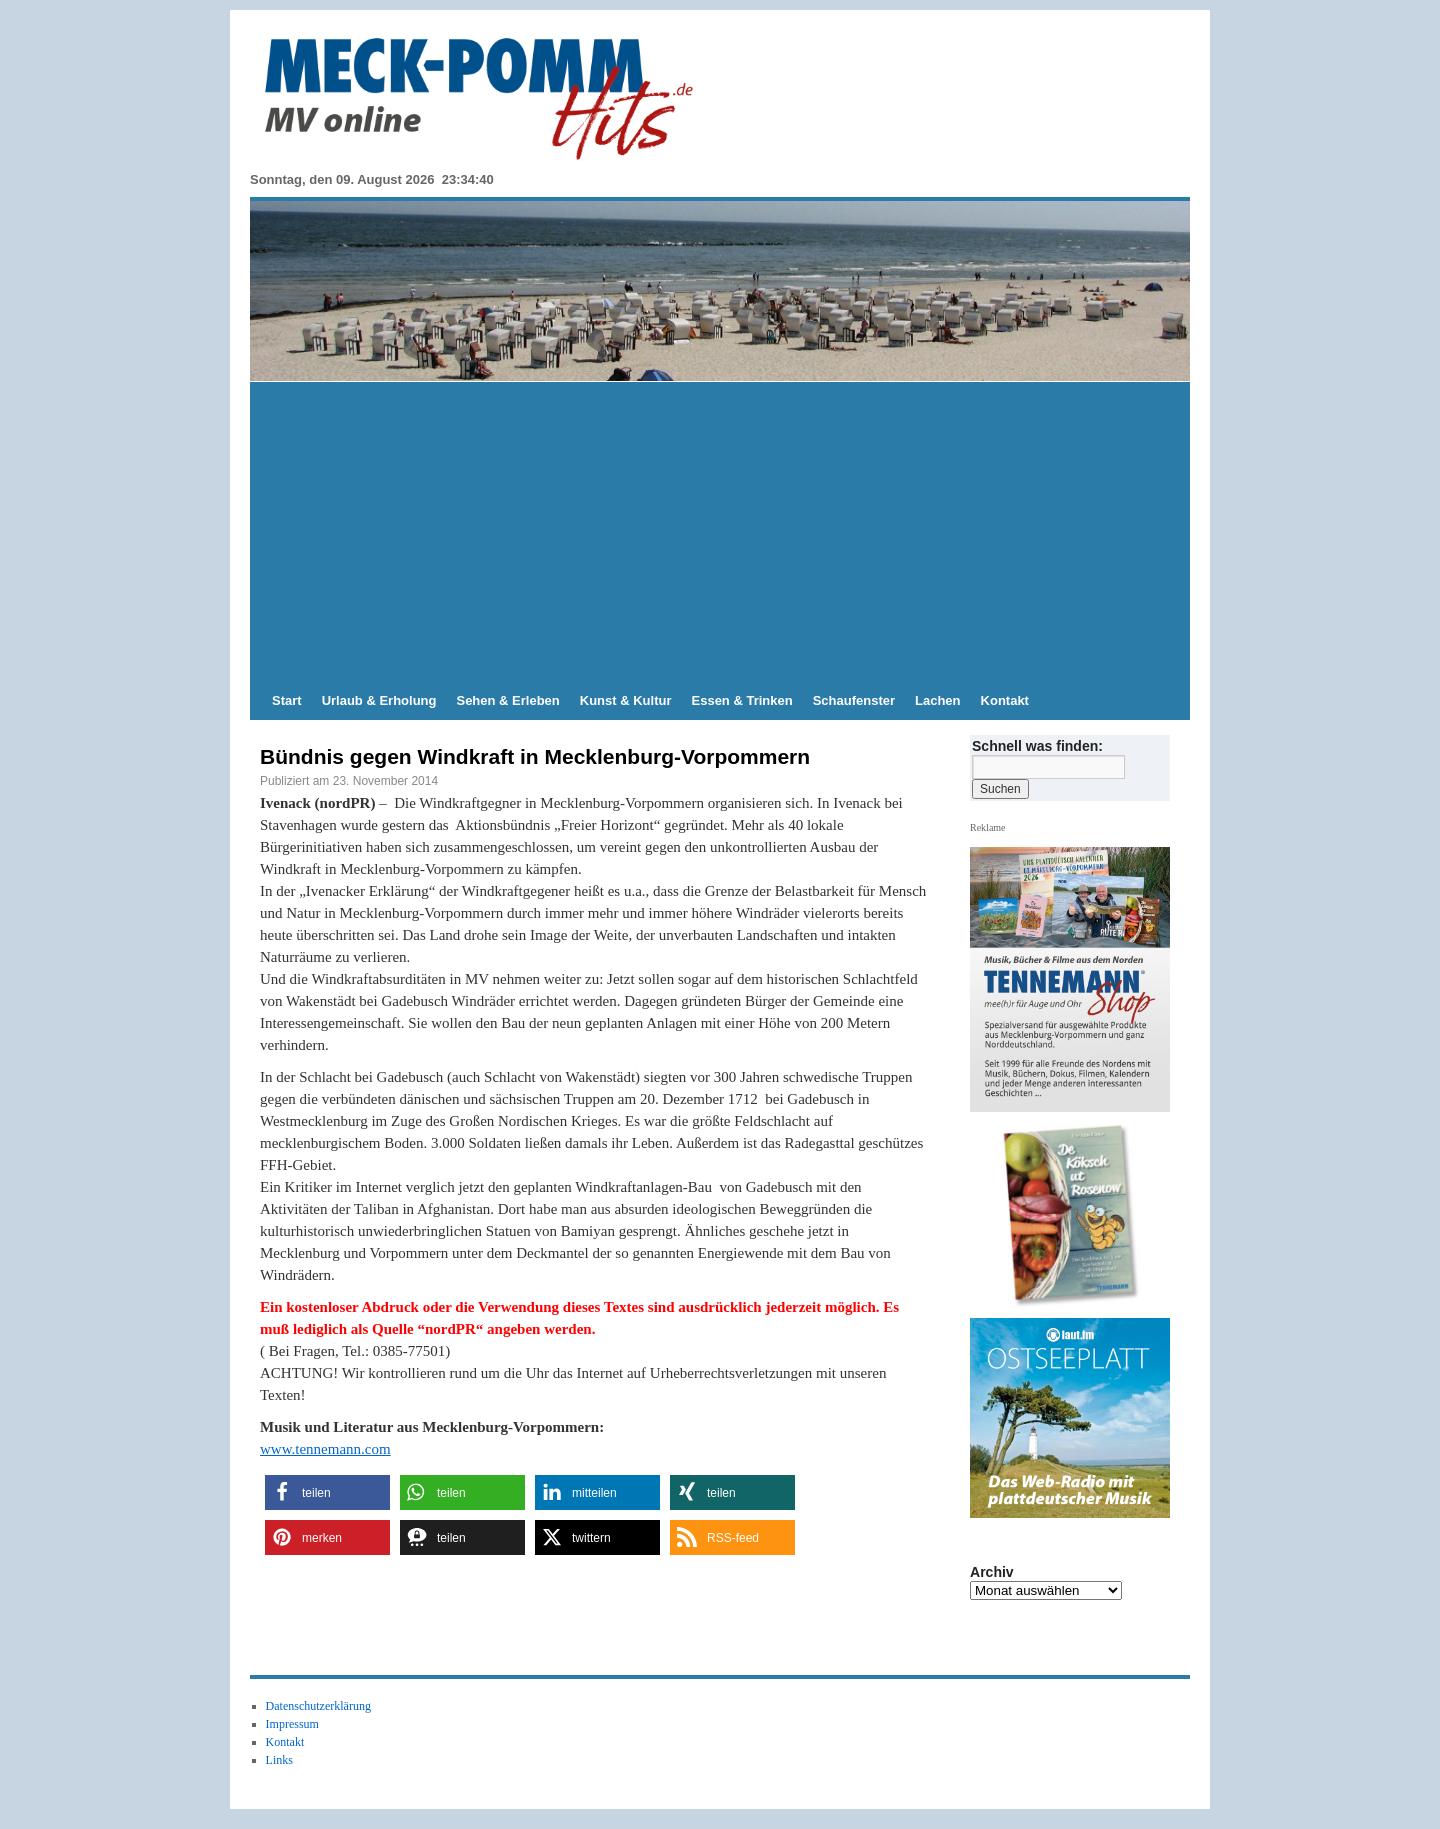  Describe the element at coordinates (1078, 1216) in the screenshot. I see `[View Slide Details]` at that location.